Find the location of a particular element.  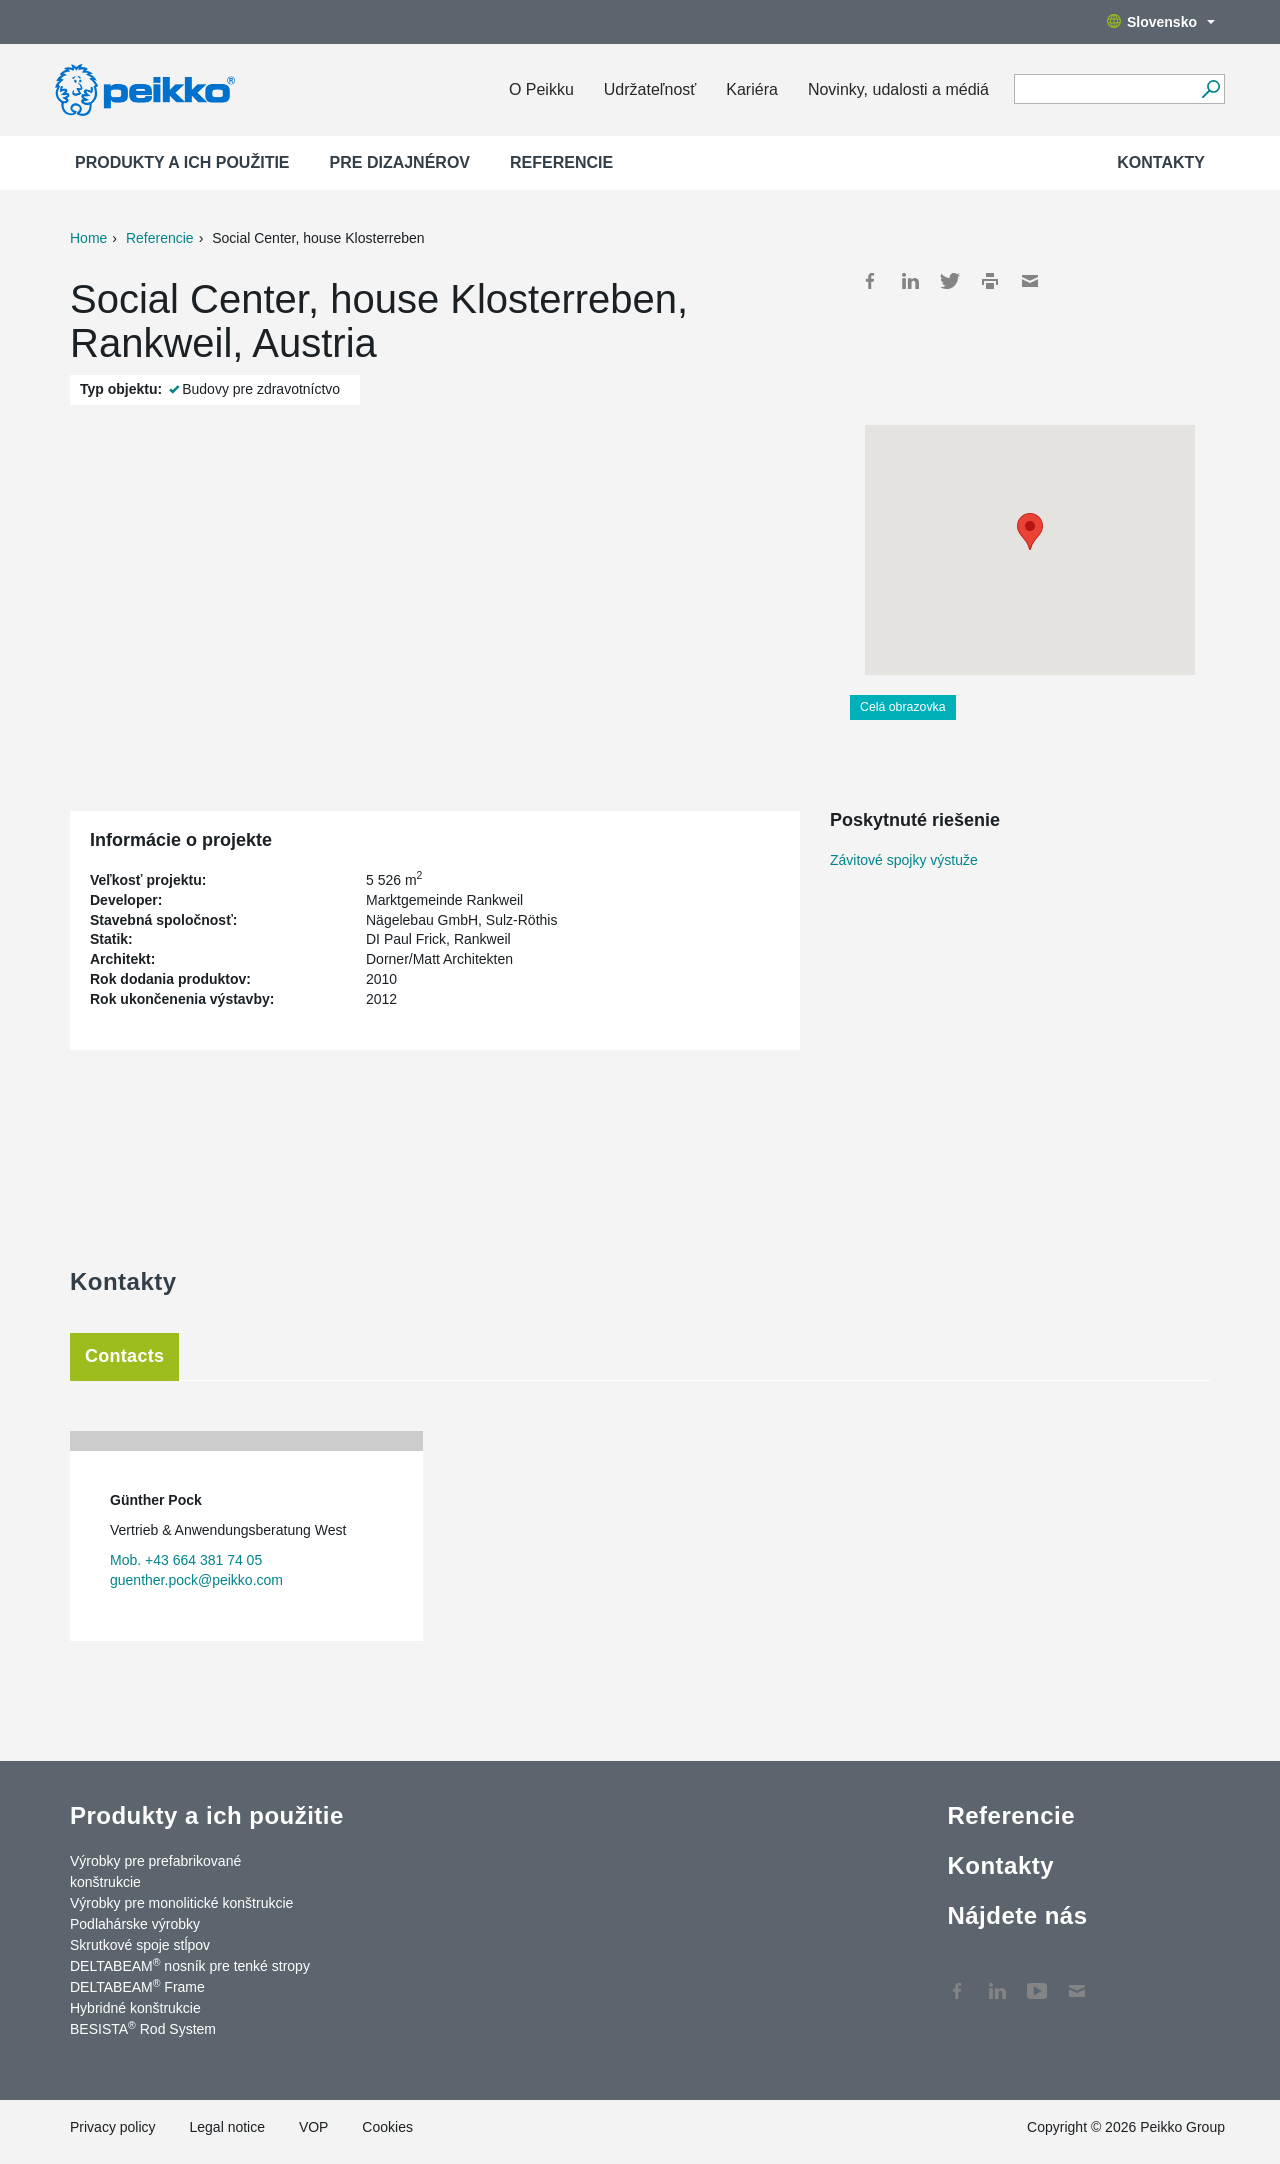

Celá obrazovka is located at coordinates (903, 707).